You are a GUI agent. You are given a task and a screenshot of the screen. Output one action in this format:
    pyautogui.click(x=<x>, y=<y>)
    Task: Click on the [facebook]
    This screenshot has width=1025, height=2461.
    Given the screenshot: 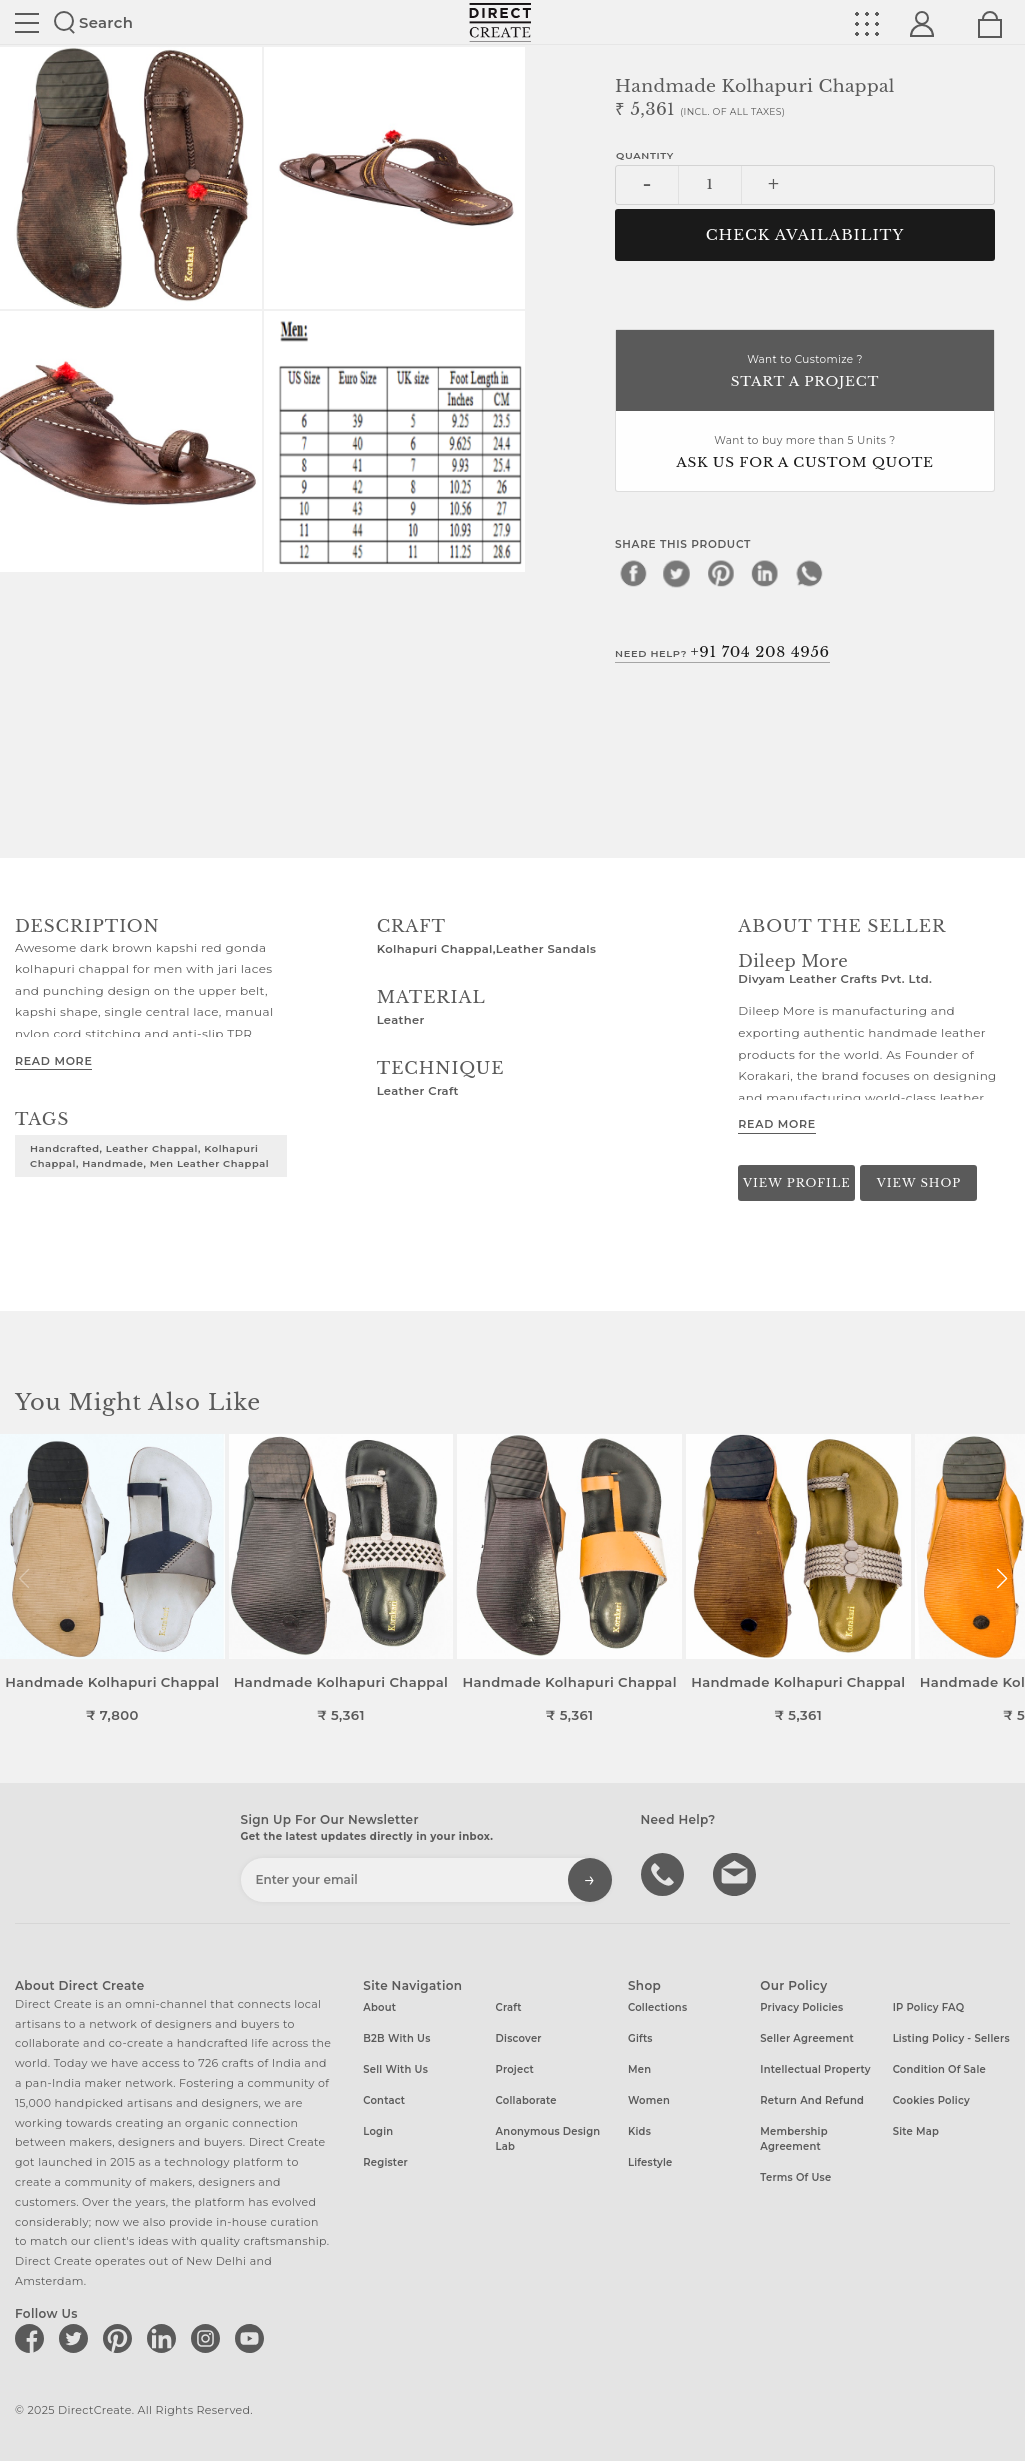 What is the action you would take?
    pyautogui.click(x=633, y=573)
    